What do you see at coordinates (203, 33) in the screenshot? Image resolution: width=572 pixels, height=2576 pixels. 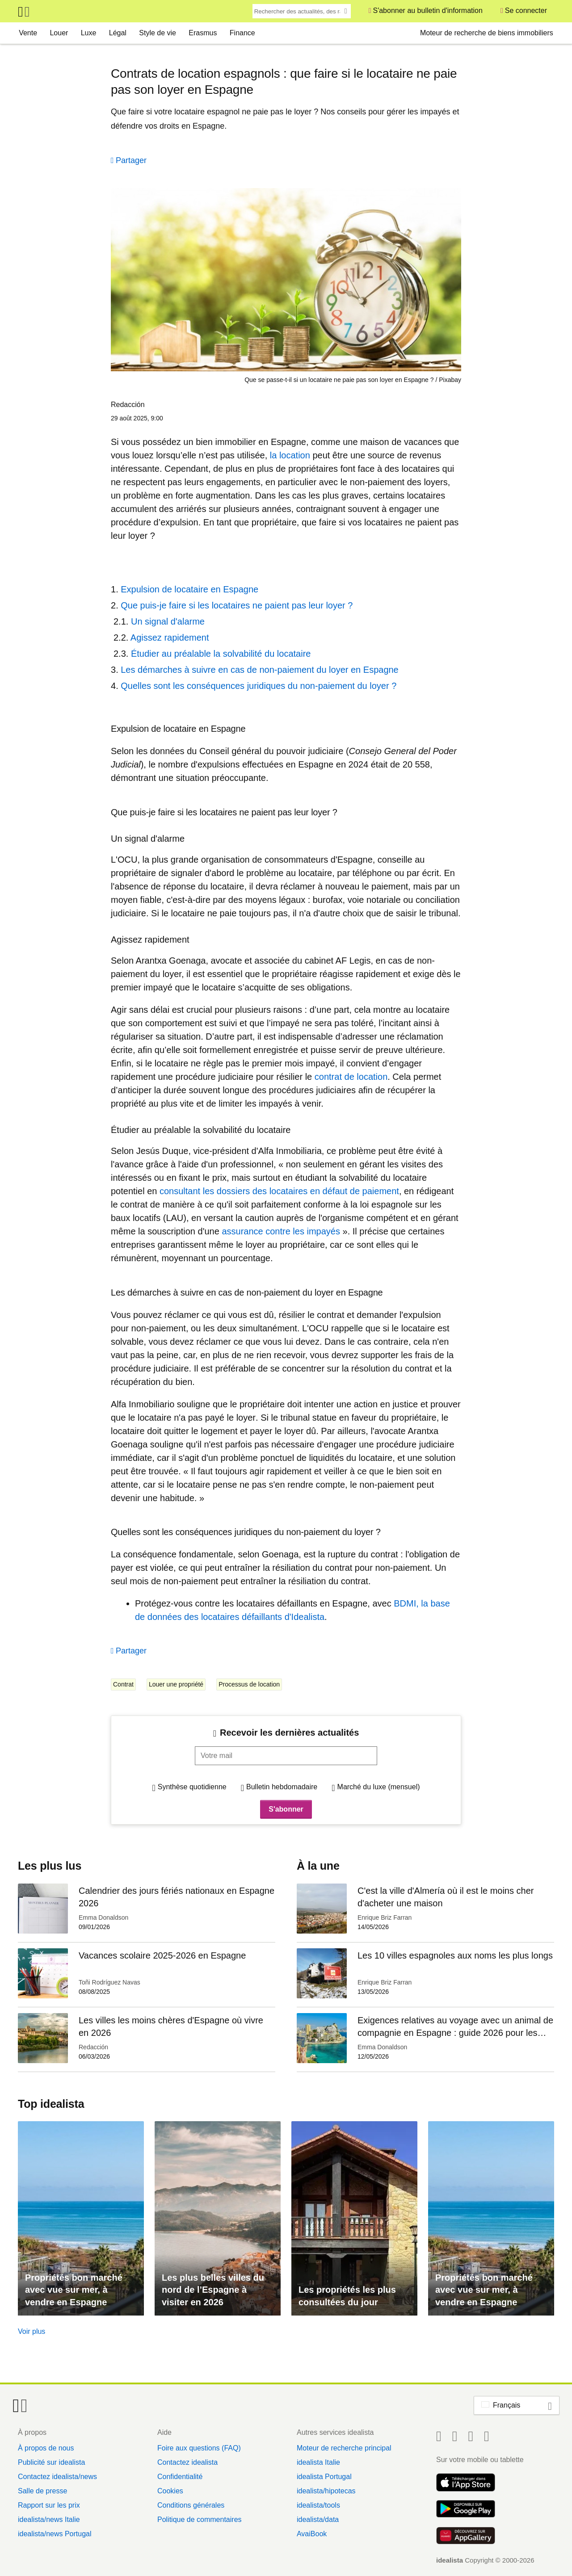 I see `Erasmus` at bounding box center [203, 33].